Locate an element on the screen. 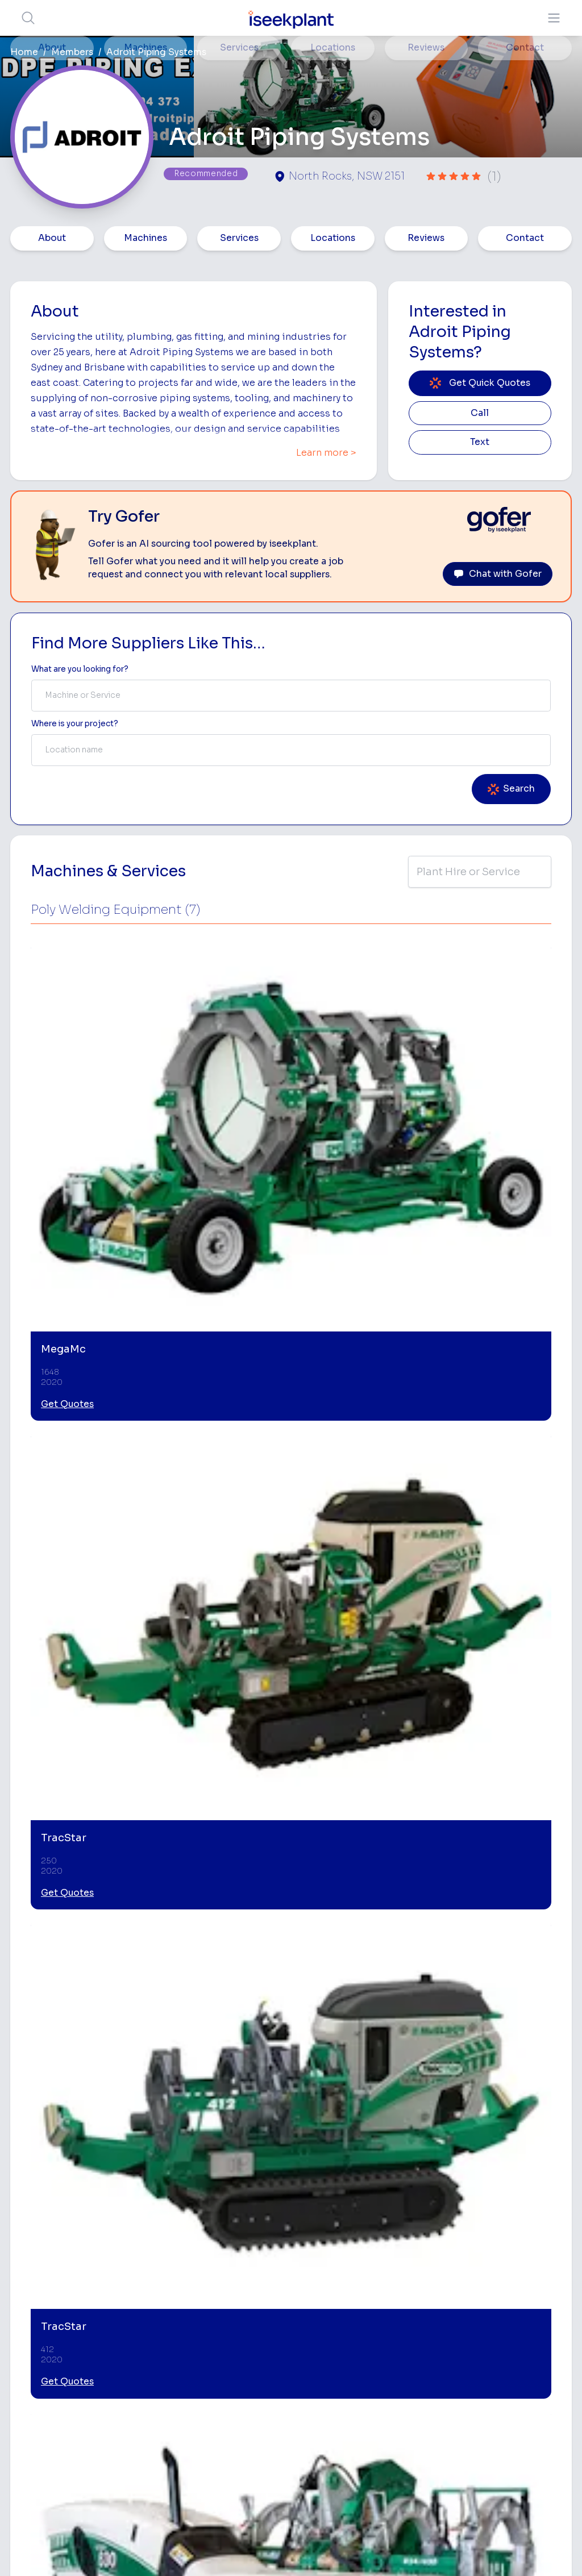 The height and width of the screenshot is (2576, 582). Excavator Hire is located at coordinates (358, 2386).